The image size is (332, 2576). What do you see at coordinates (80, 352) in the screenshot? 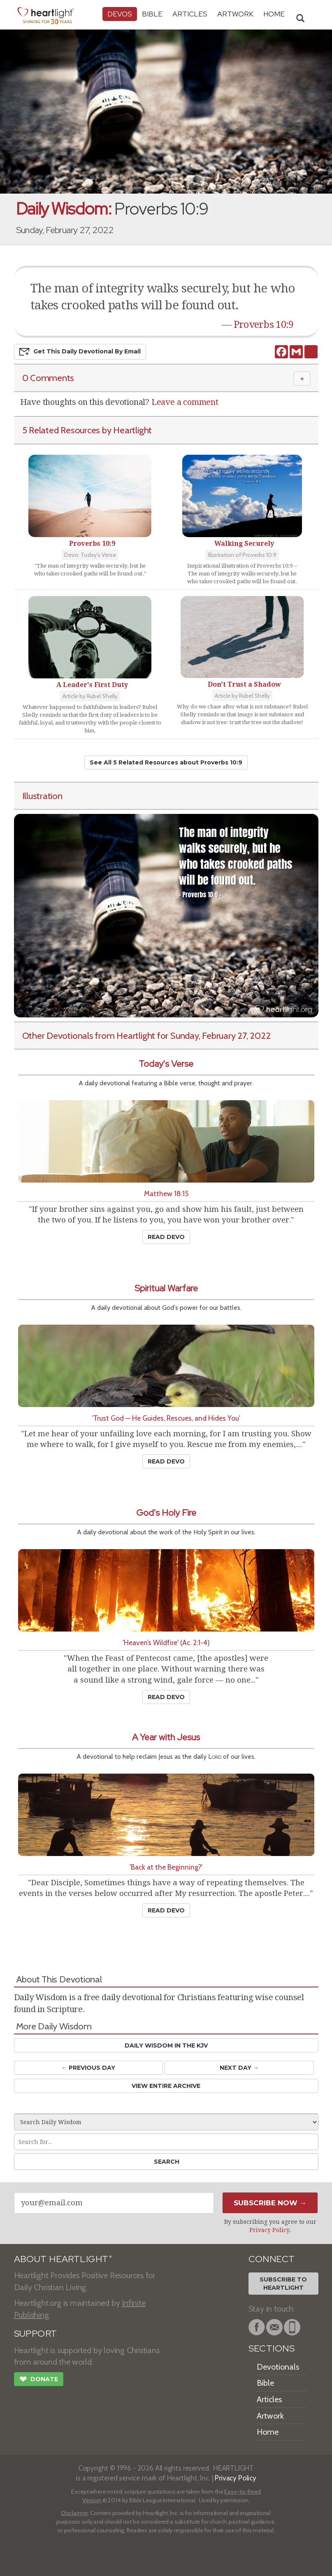
I see `Get This Devo by Email` at bounding box center [80, 352].